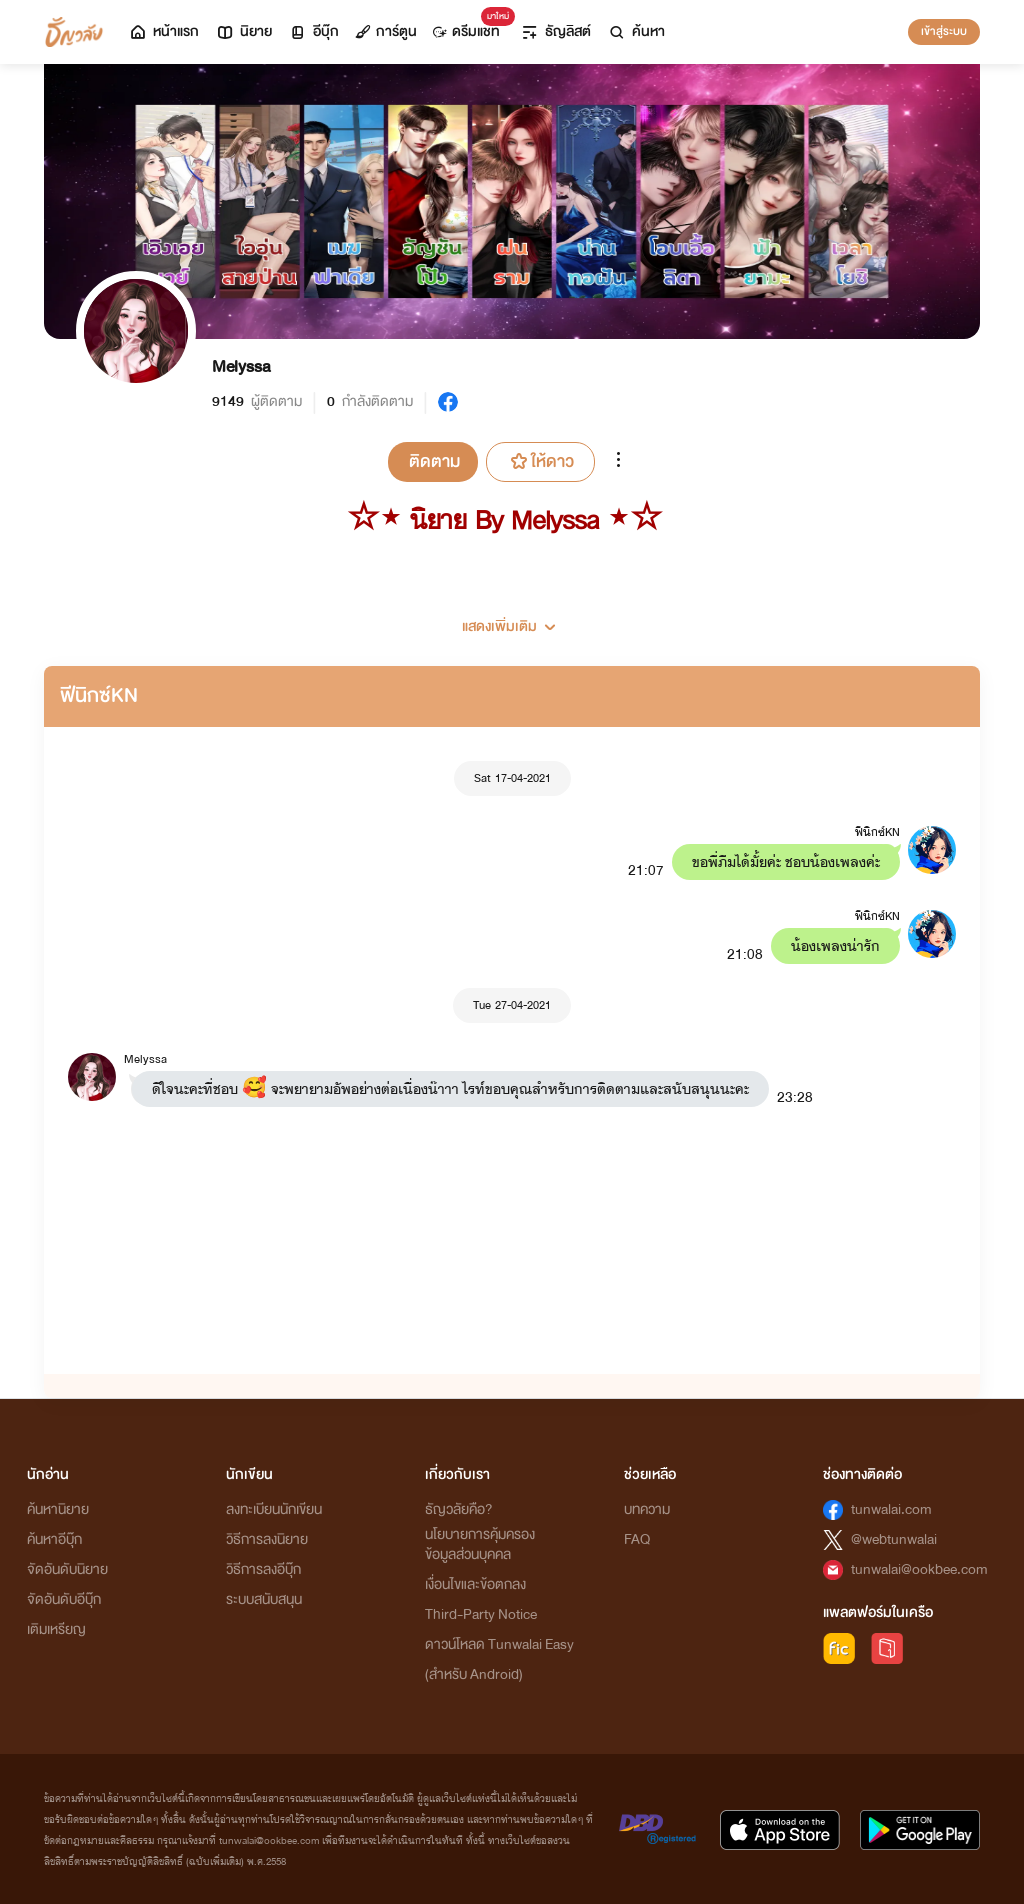  What do you see at coordinates (636, 31) in the screenshot?
I see `ค้นหา` at bounding box center [636, 31].